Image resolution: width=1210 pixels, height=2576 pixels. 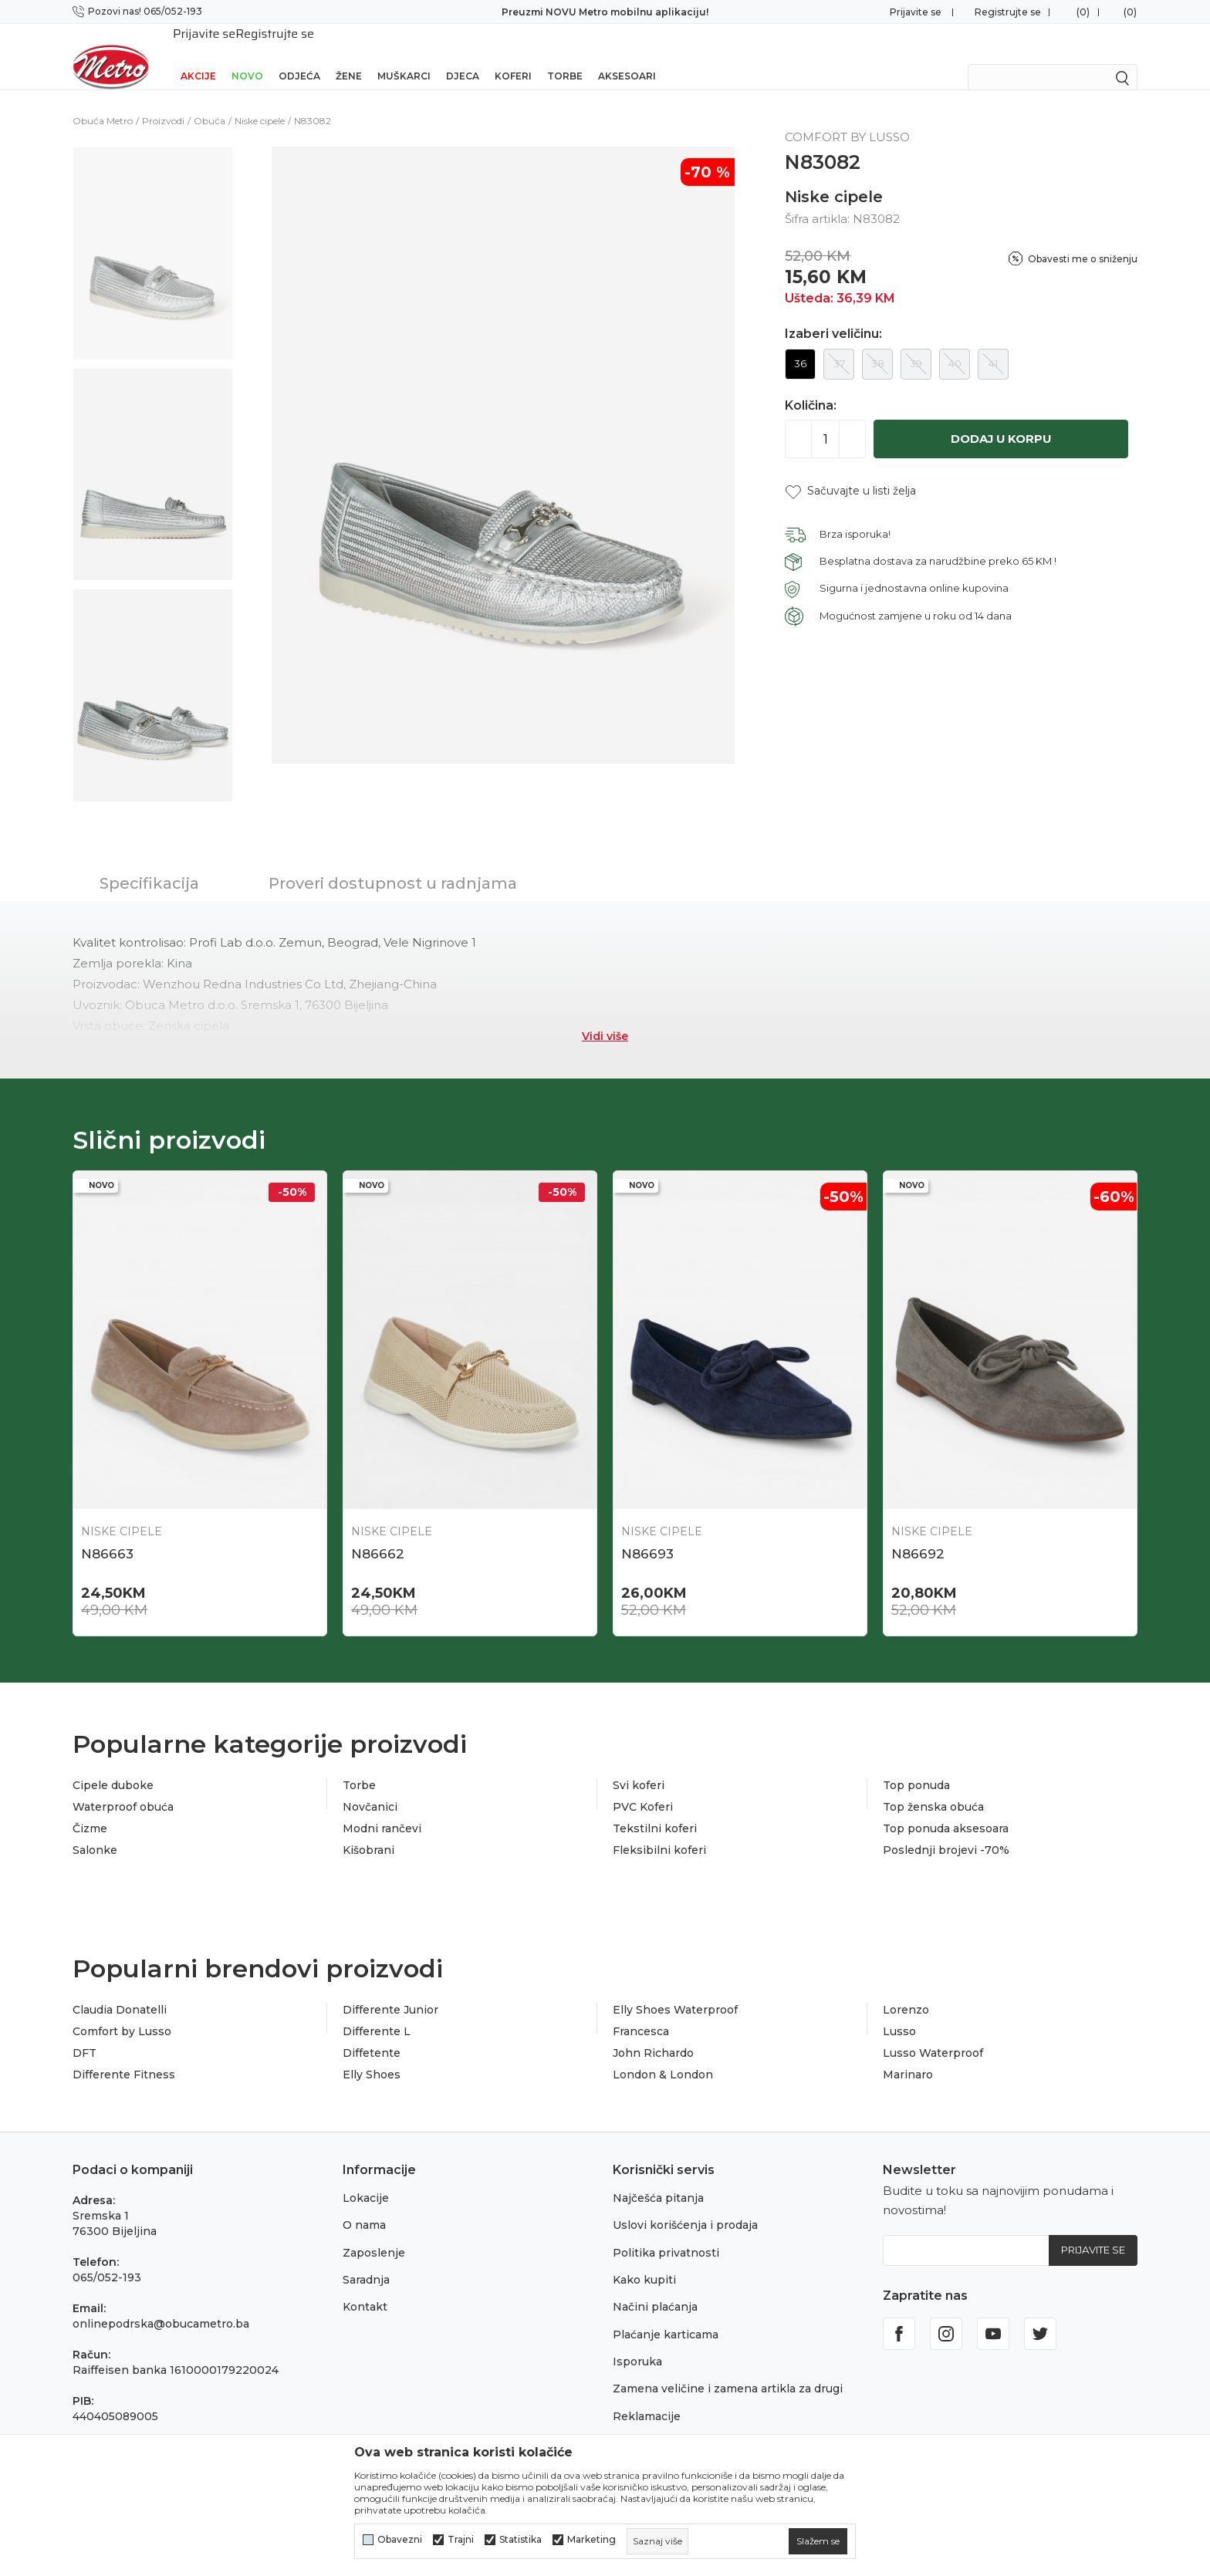 I want to click on Lusso, so click(x=899, y=2012).